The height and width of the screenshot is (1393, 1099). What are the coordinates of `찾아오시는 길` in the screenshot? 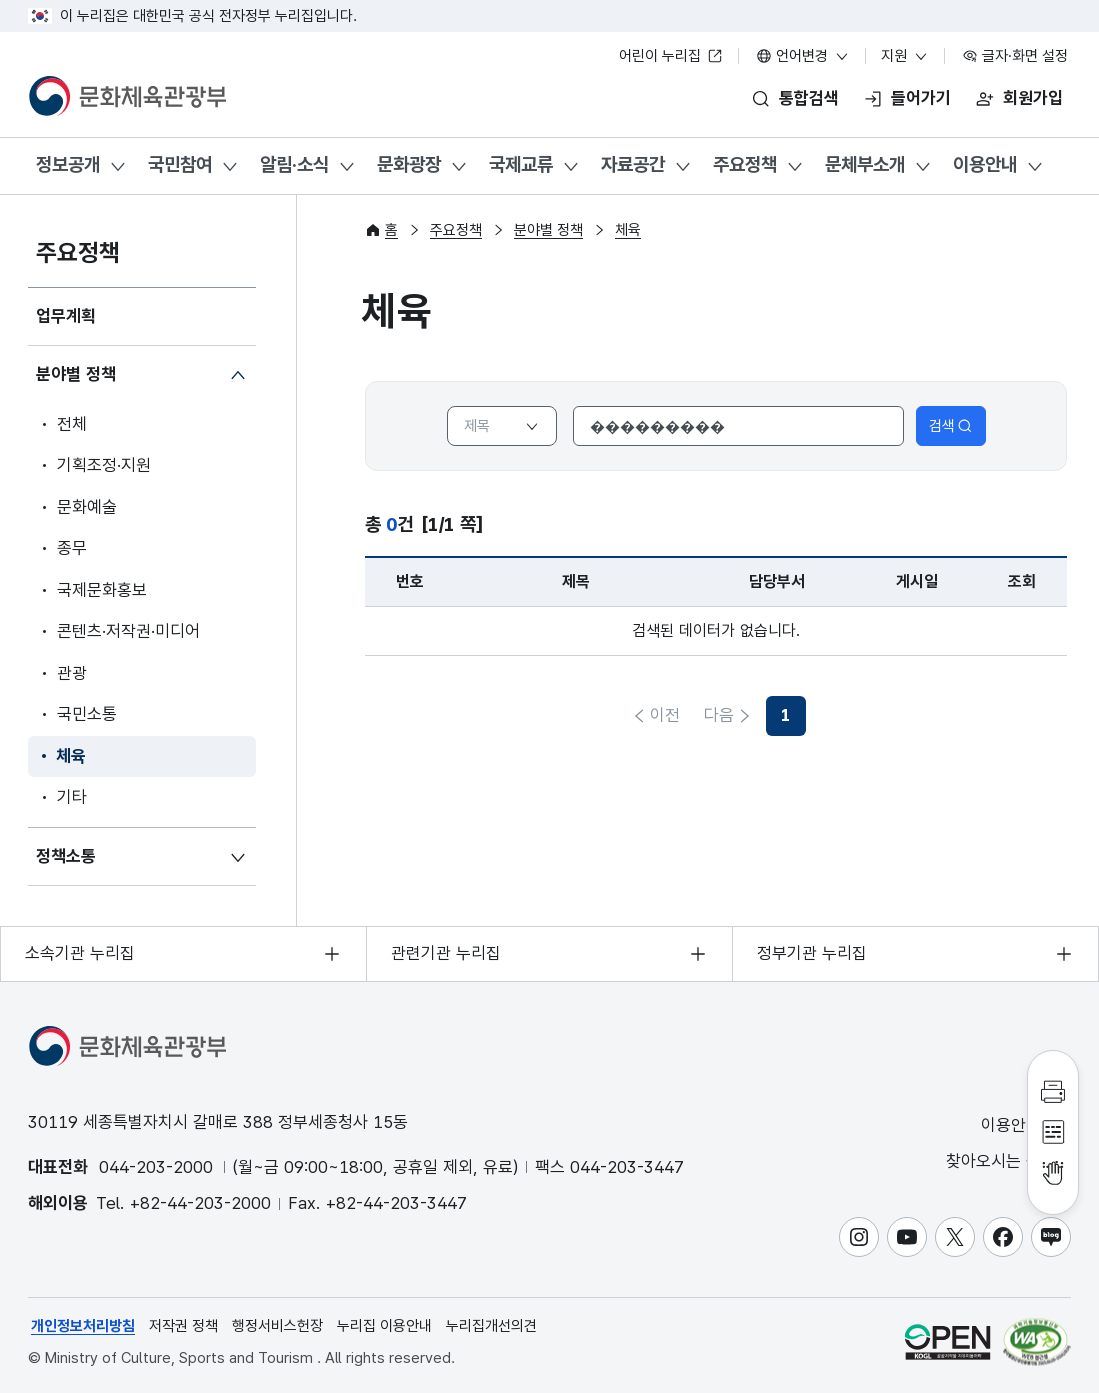 It's located at (1007, 1161).